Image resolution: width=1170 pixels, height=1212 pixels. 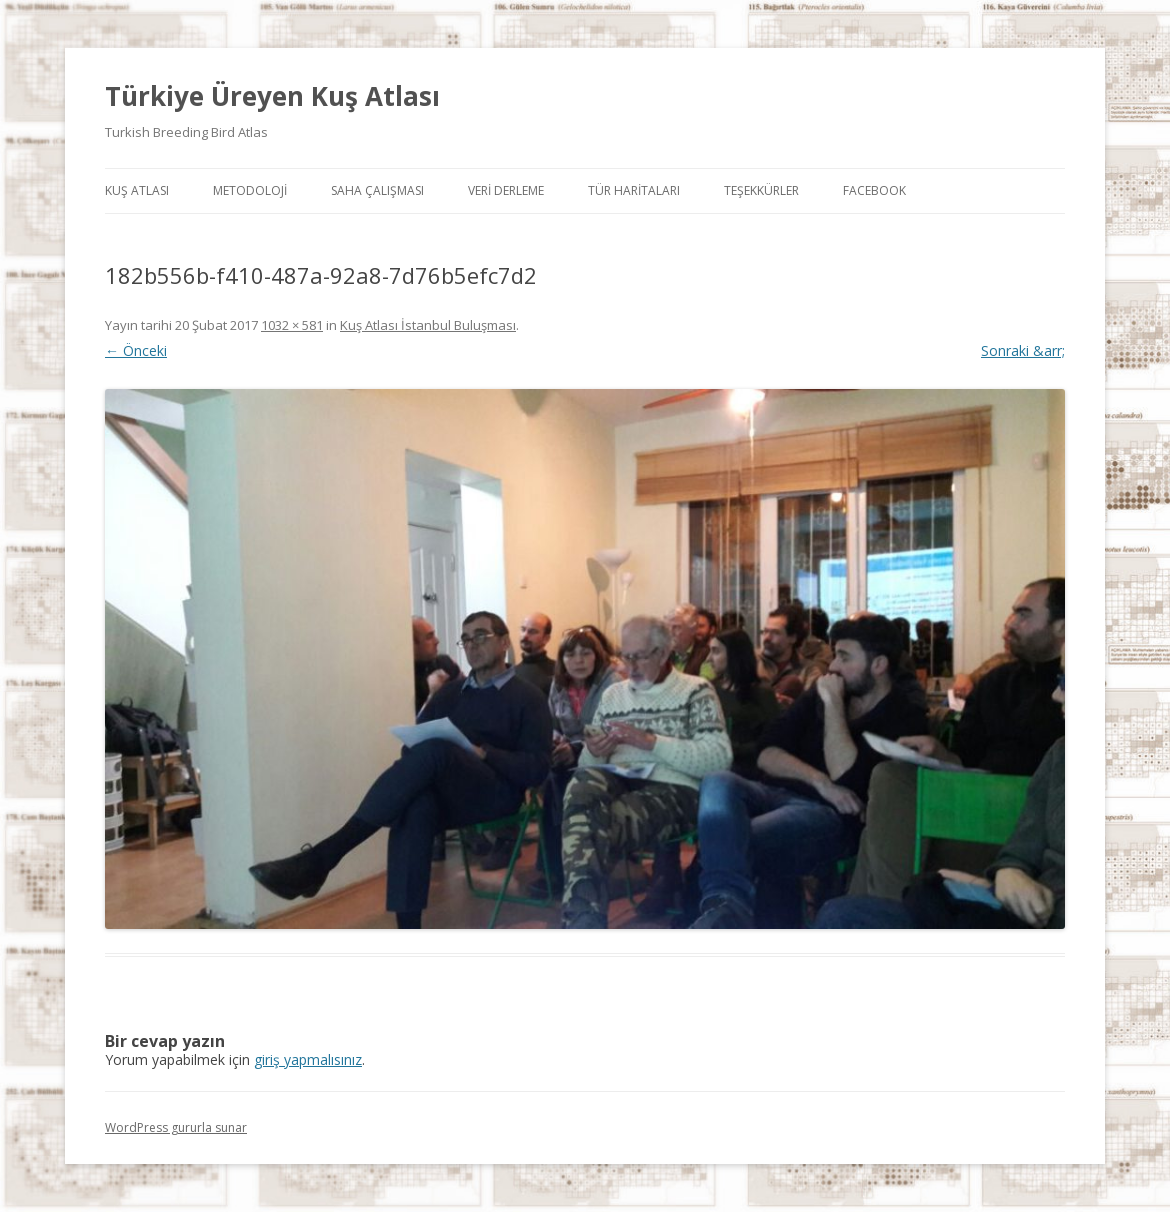 I want to click on WordPress gururla sunar, so click(x=176, y=1127).